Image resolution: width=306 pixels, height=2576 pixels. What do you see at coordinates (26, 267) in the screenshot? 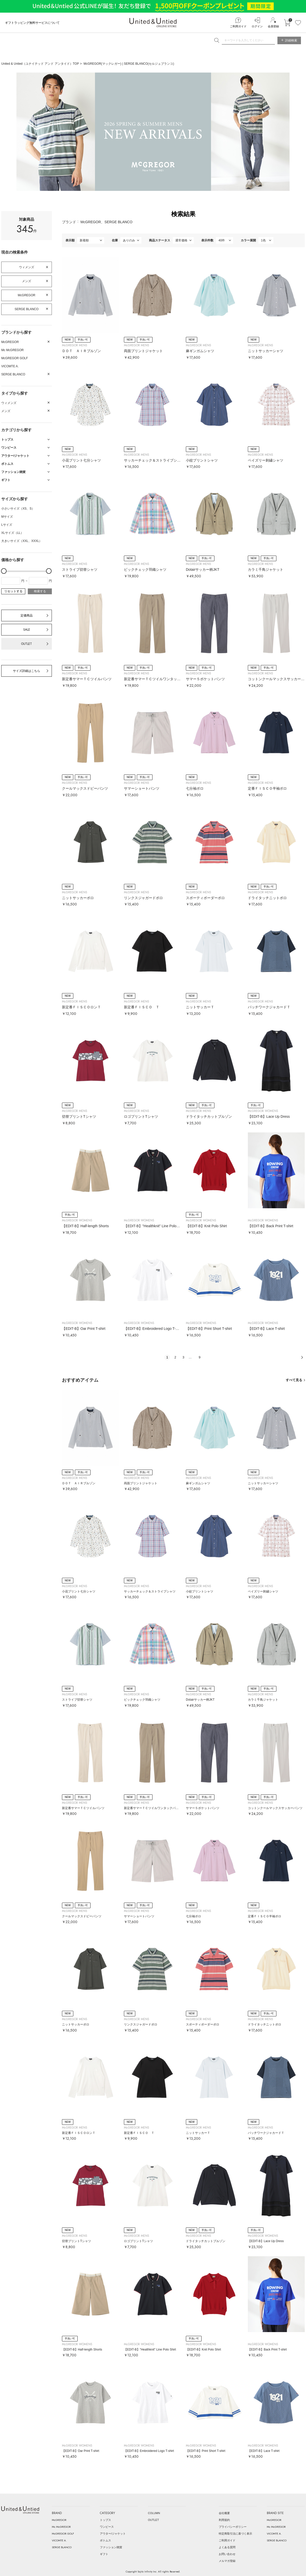
I see `ウィメンズ` at bounding box center [26, 267].